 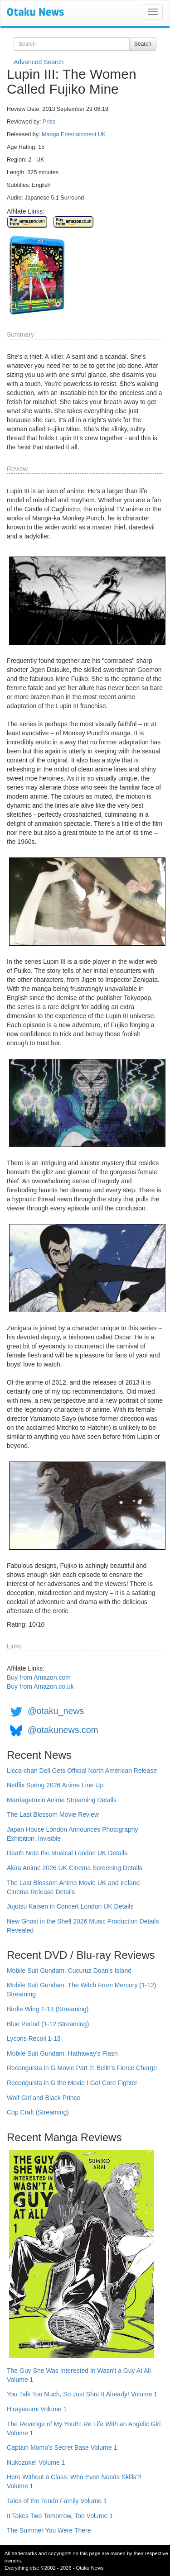 What do you see at coordinates (82, 1770) in the screenshot?
I see `Licca-chan Doll Gets Official North American Release` at bounding box center [82, 1770].